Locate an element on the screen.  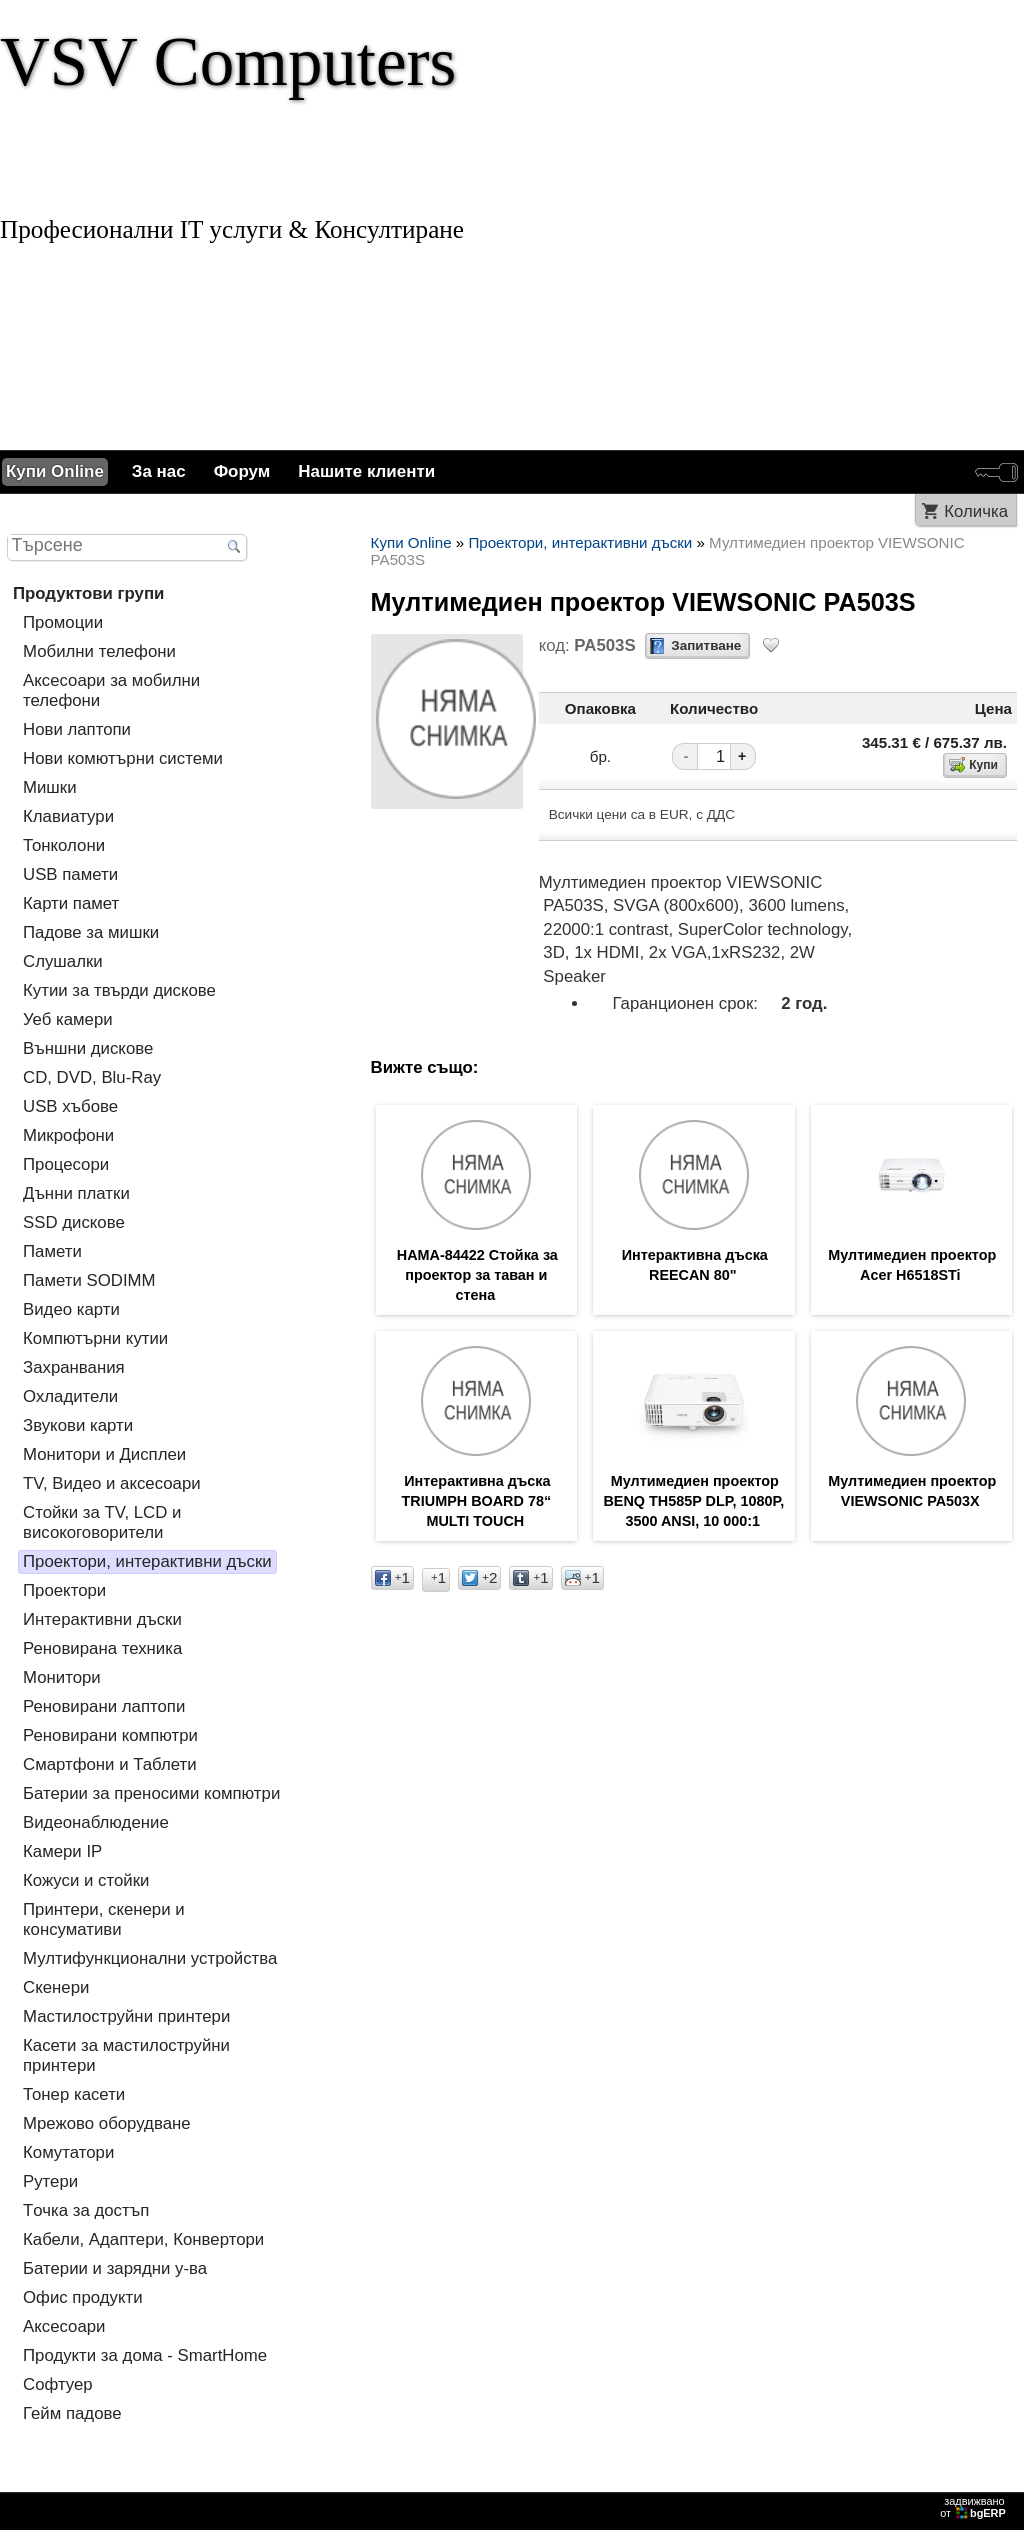
Промоции is located at coordinates (63, 622).